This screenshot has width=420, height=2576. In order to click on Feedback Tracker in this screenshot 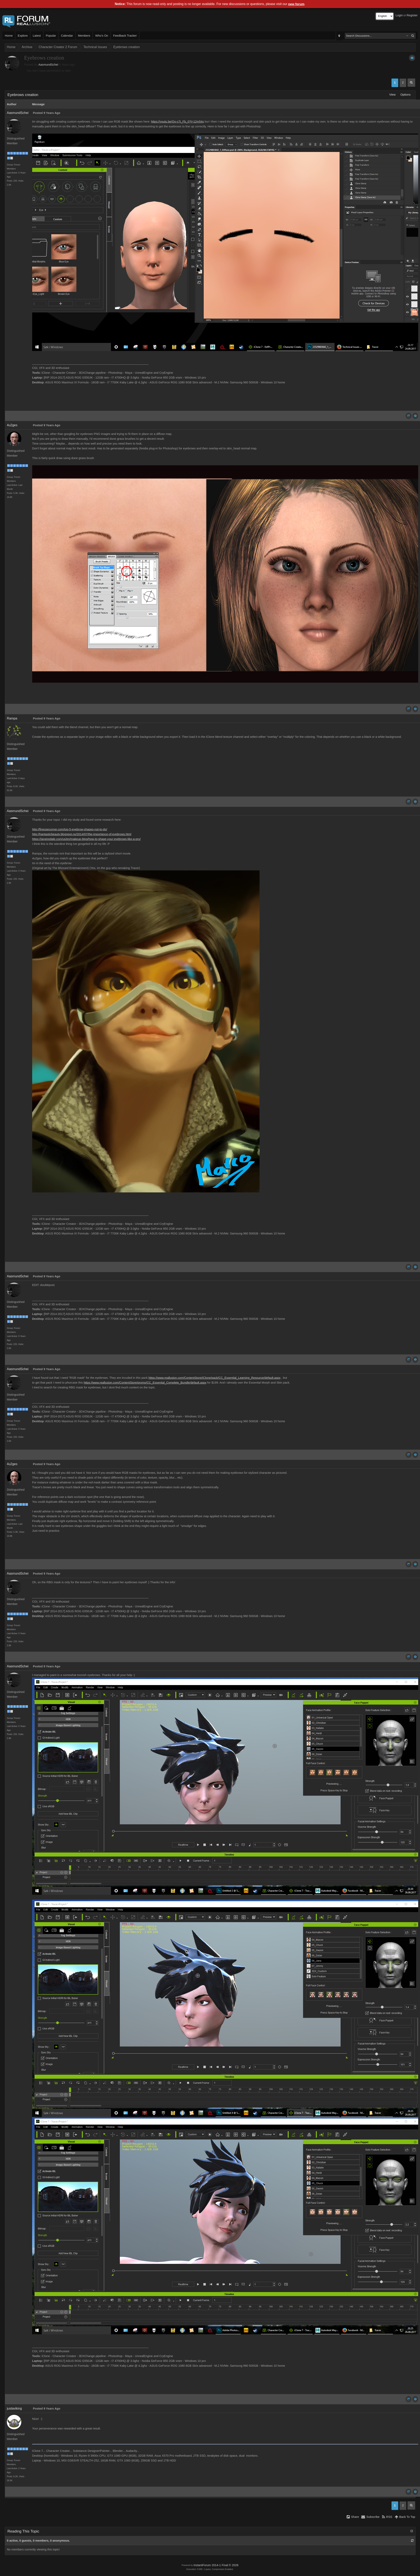, I will do `click(125, 35)`.